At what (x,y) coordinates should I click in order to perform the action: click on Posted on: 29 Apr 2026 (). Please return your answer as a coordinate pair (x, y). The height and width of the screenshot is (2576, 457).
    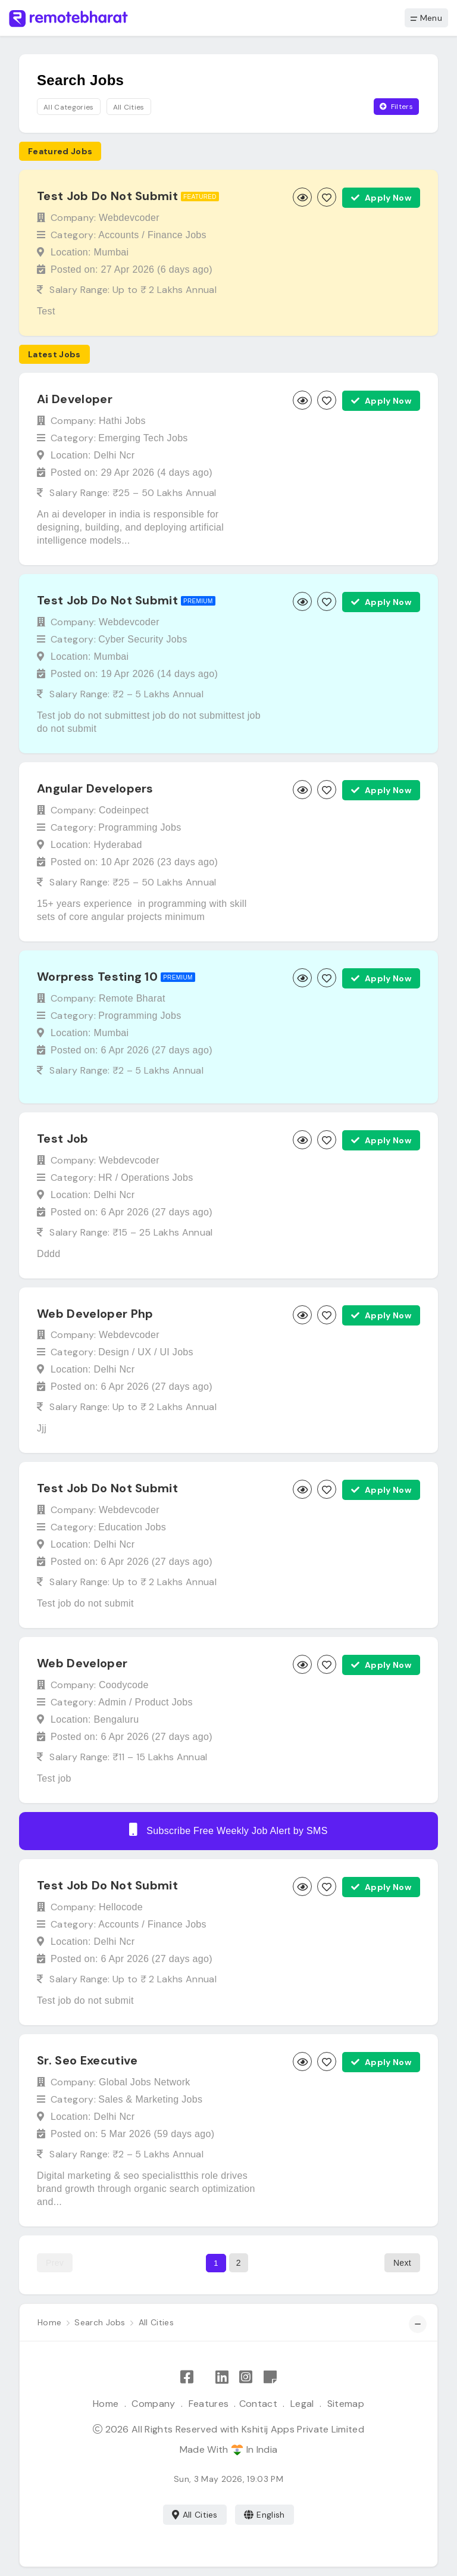
    Looking at the image, I should click on (131, 472).